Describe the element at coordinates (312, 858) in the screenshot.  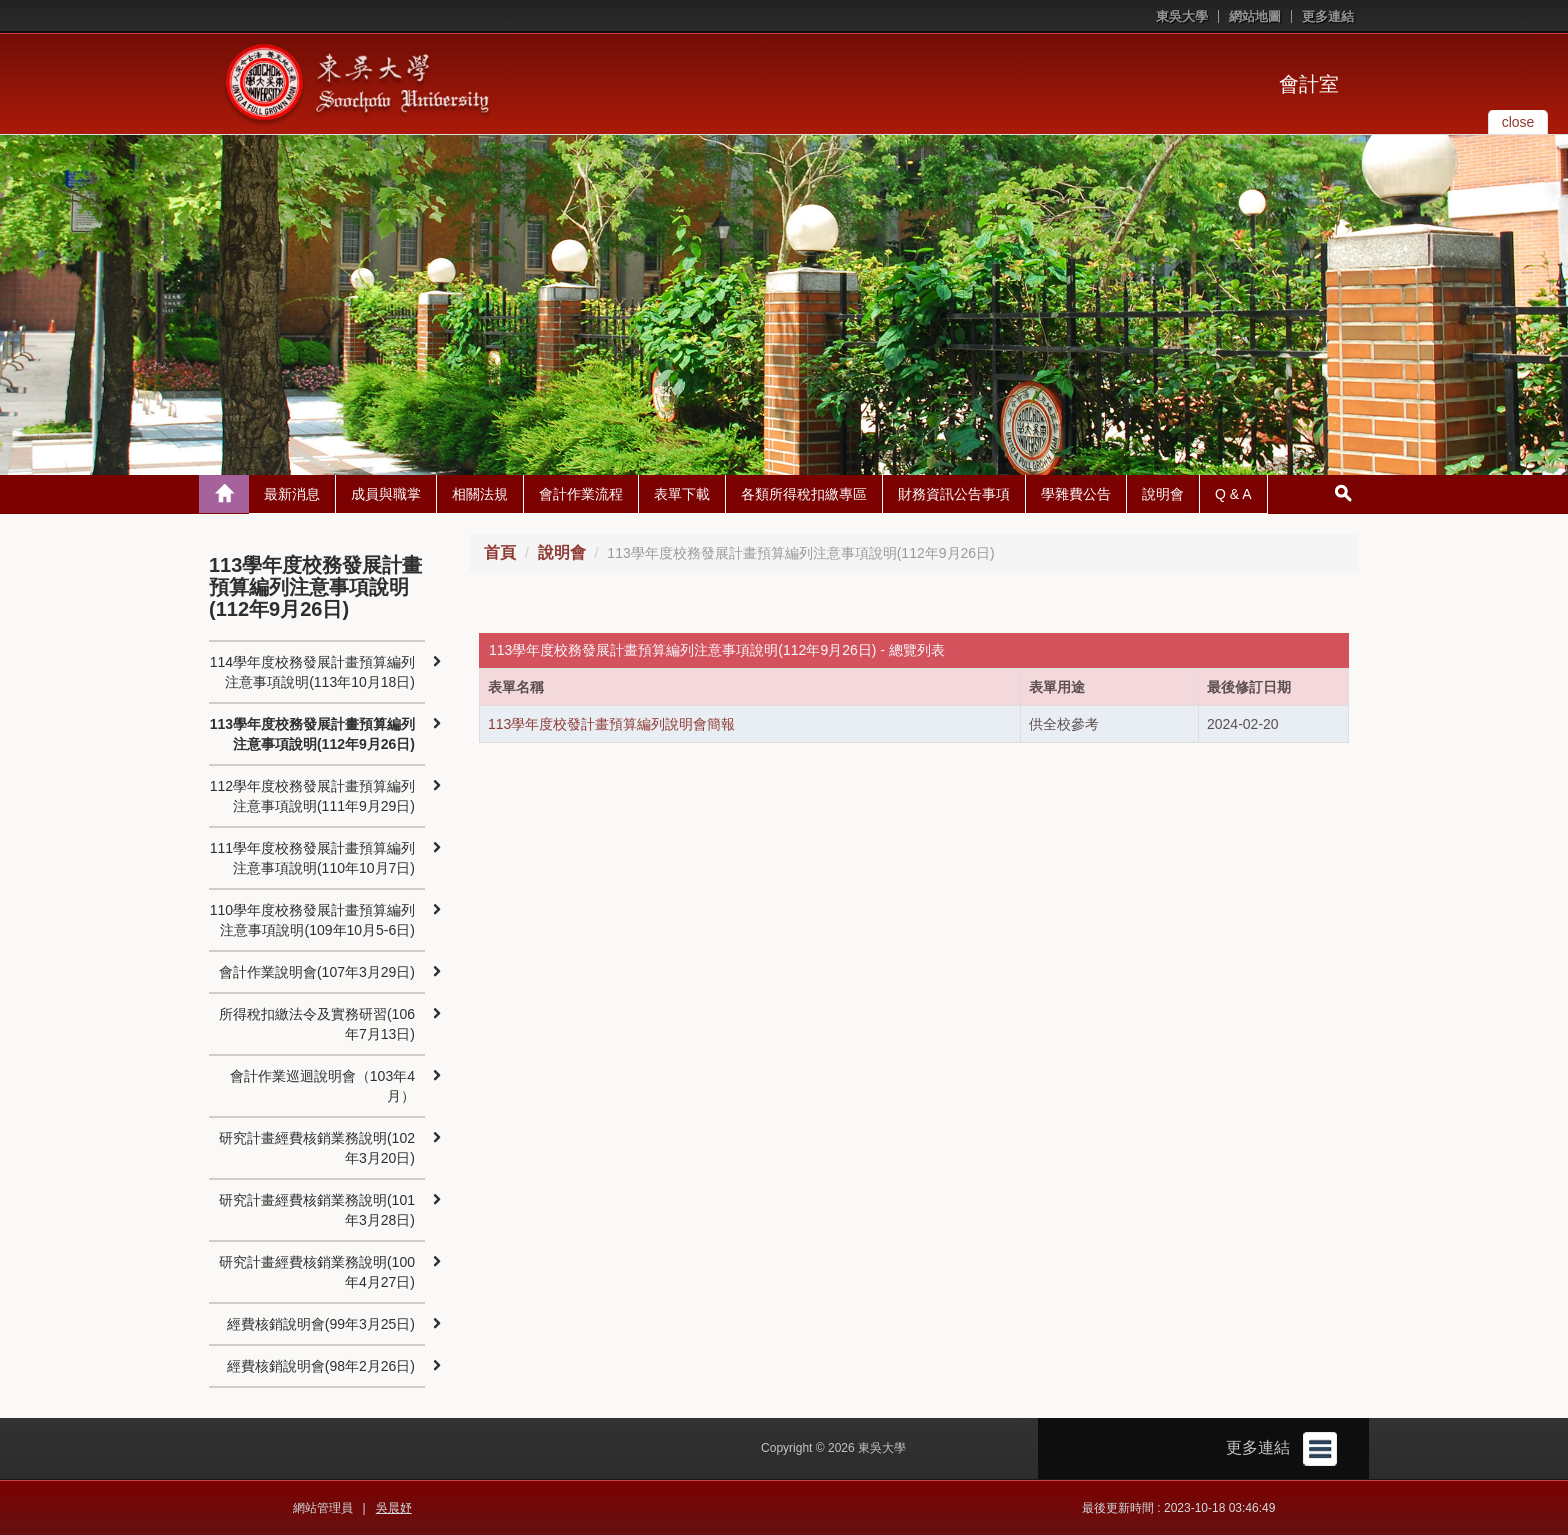
I see `111學年度校務發展計畫預算編列注意事項說明(110年10月7日)` at that location.